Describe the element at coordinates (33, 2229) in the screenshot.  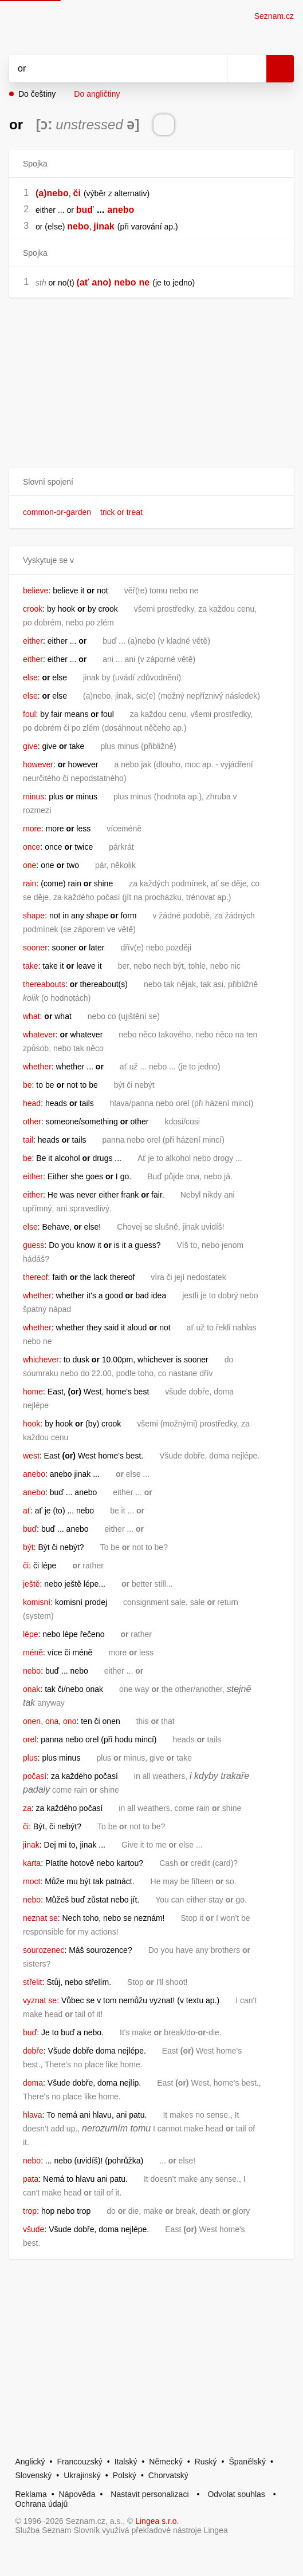
I see `všude` at that location.